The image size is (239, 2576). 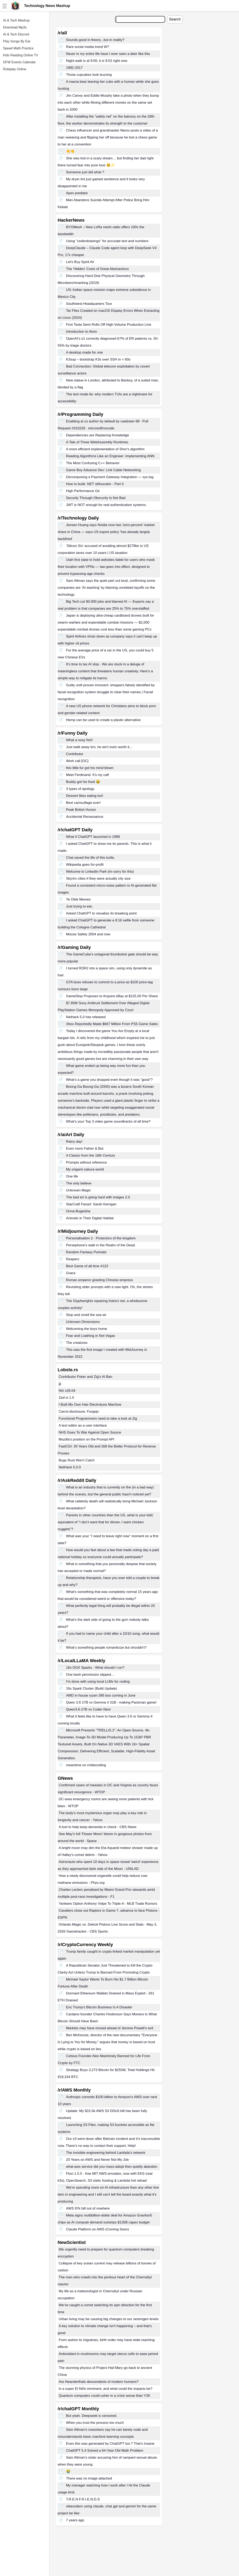 I want to click on Unknown Magic, so click(x=78, y=1190).